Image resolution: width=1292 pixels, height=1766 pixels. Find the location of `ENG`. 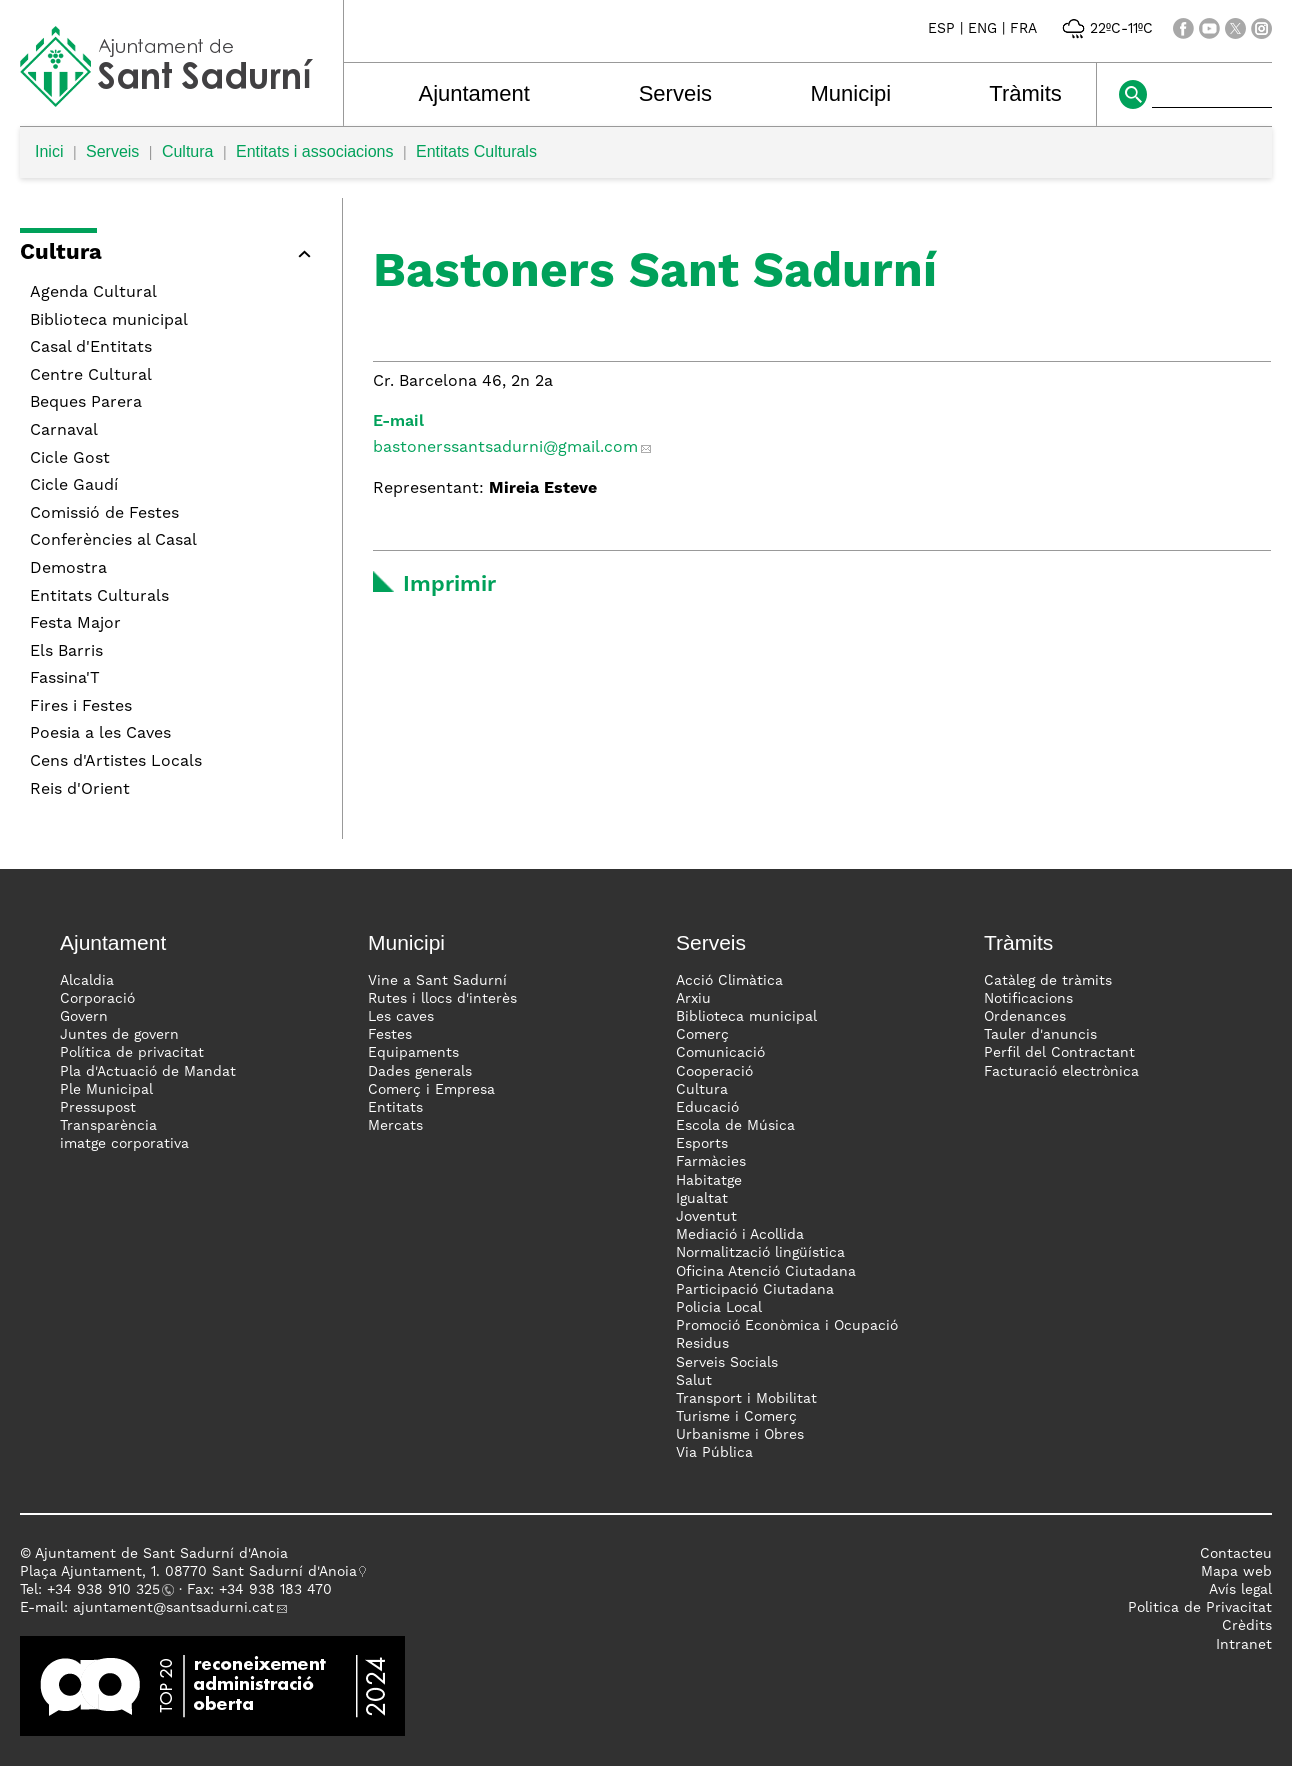

ENG is located at coordinates (982, 29).